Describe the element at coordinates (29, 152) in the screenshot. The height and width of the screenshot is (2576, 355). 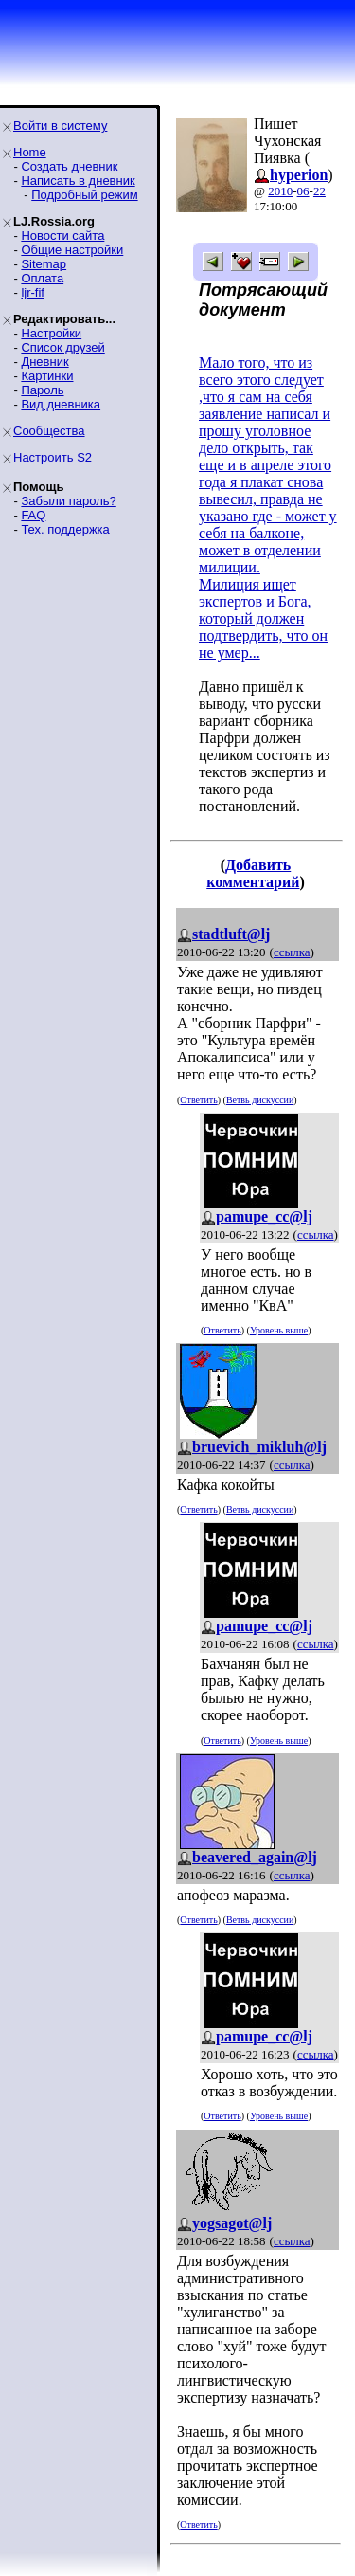
I see `Home` at that location.